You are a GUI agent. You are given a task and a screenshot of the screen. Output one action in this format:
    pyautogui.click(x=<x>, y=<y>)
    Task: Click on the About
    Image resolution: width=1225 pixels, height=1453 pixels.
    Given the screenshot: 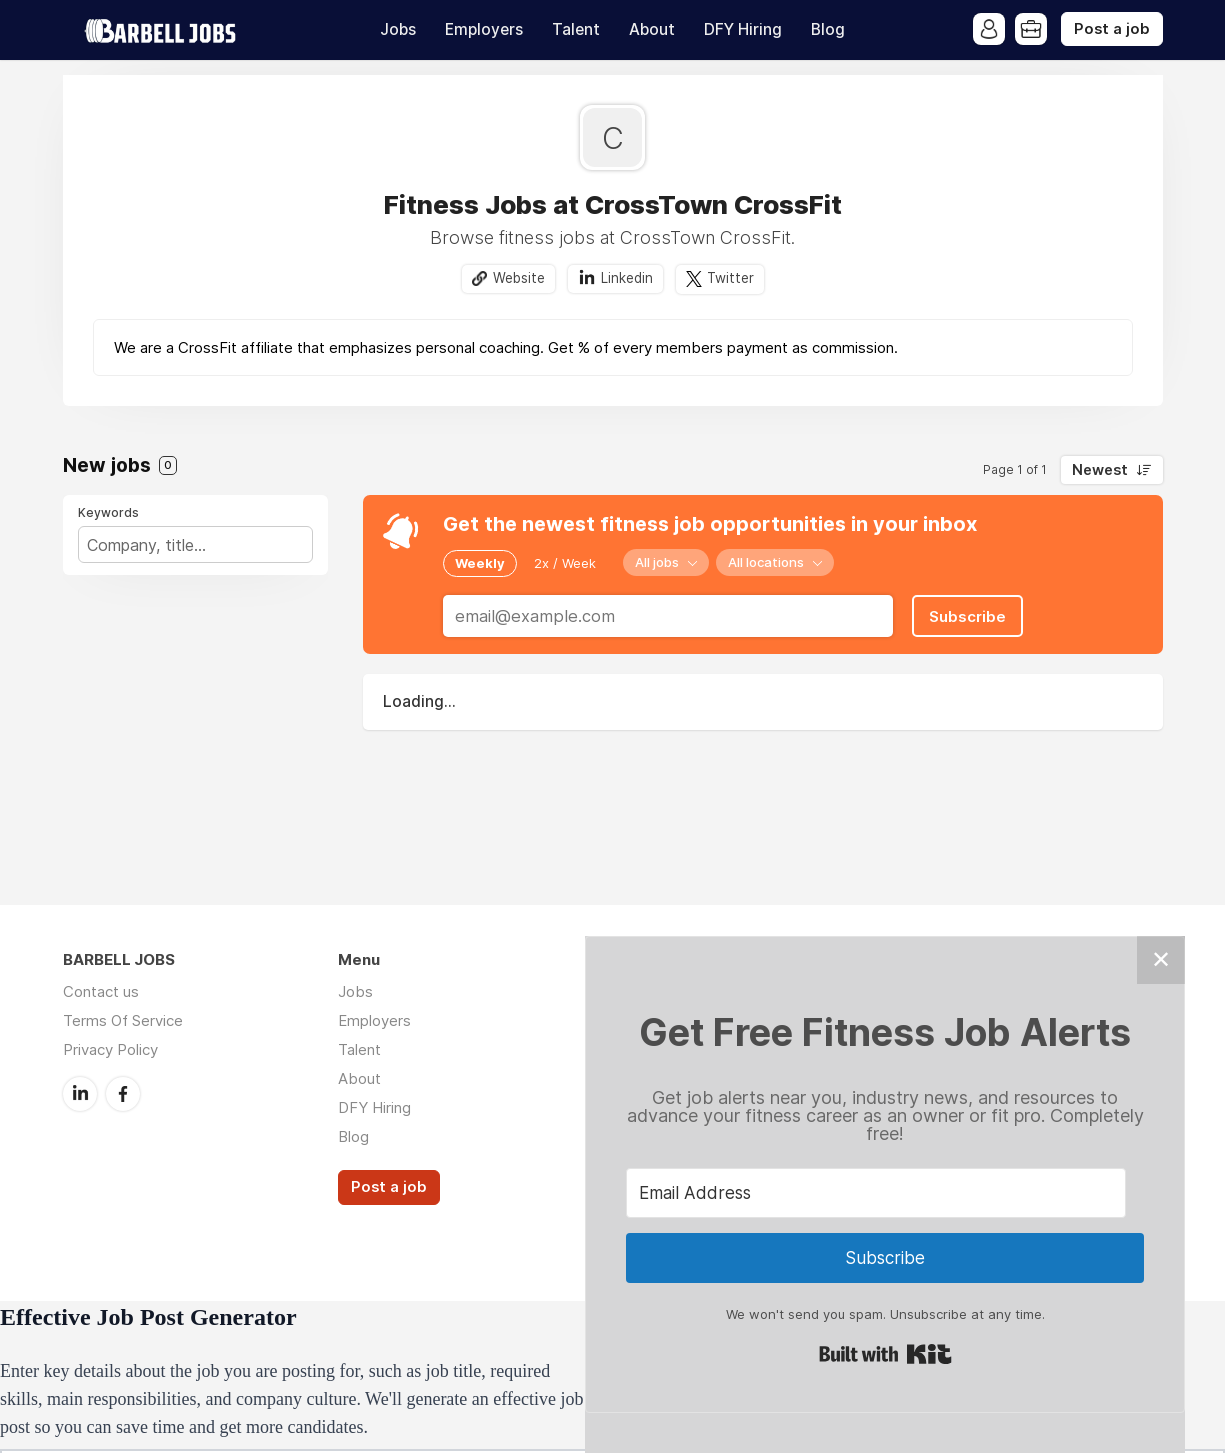 What is the action you would take?
    pyautogui.click(x=652, y=29)
    